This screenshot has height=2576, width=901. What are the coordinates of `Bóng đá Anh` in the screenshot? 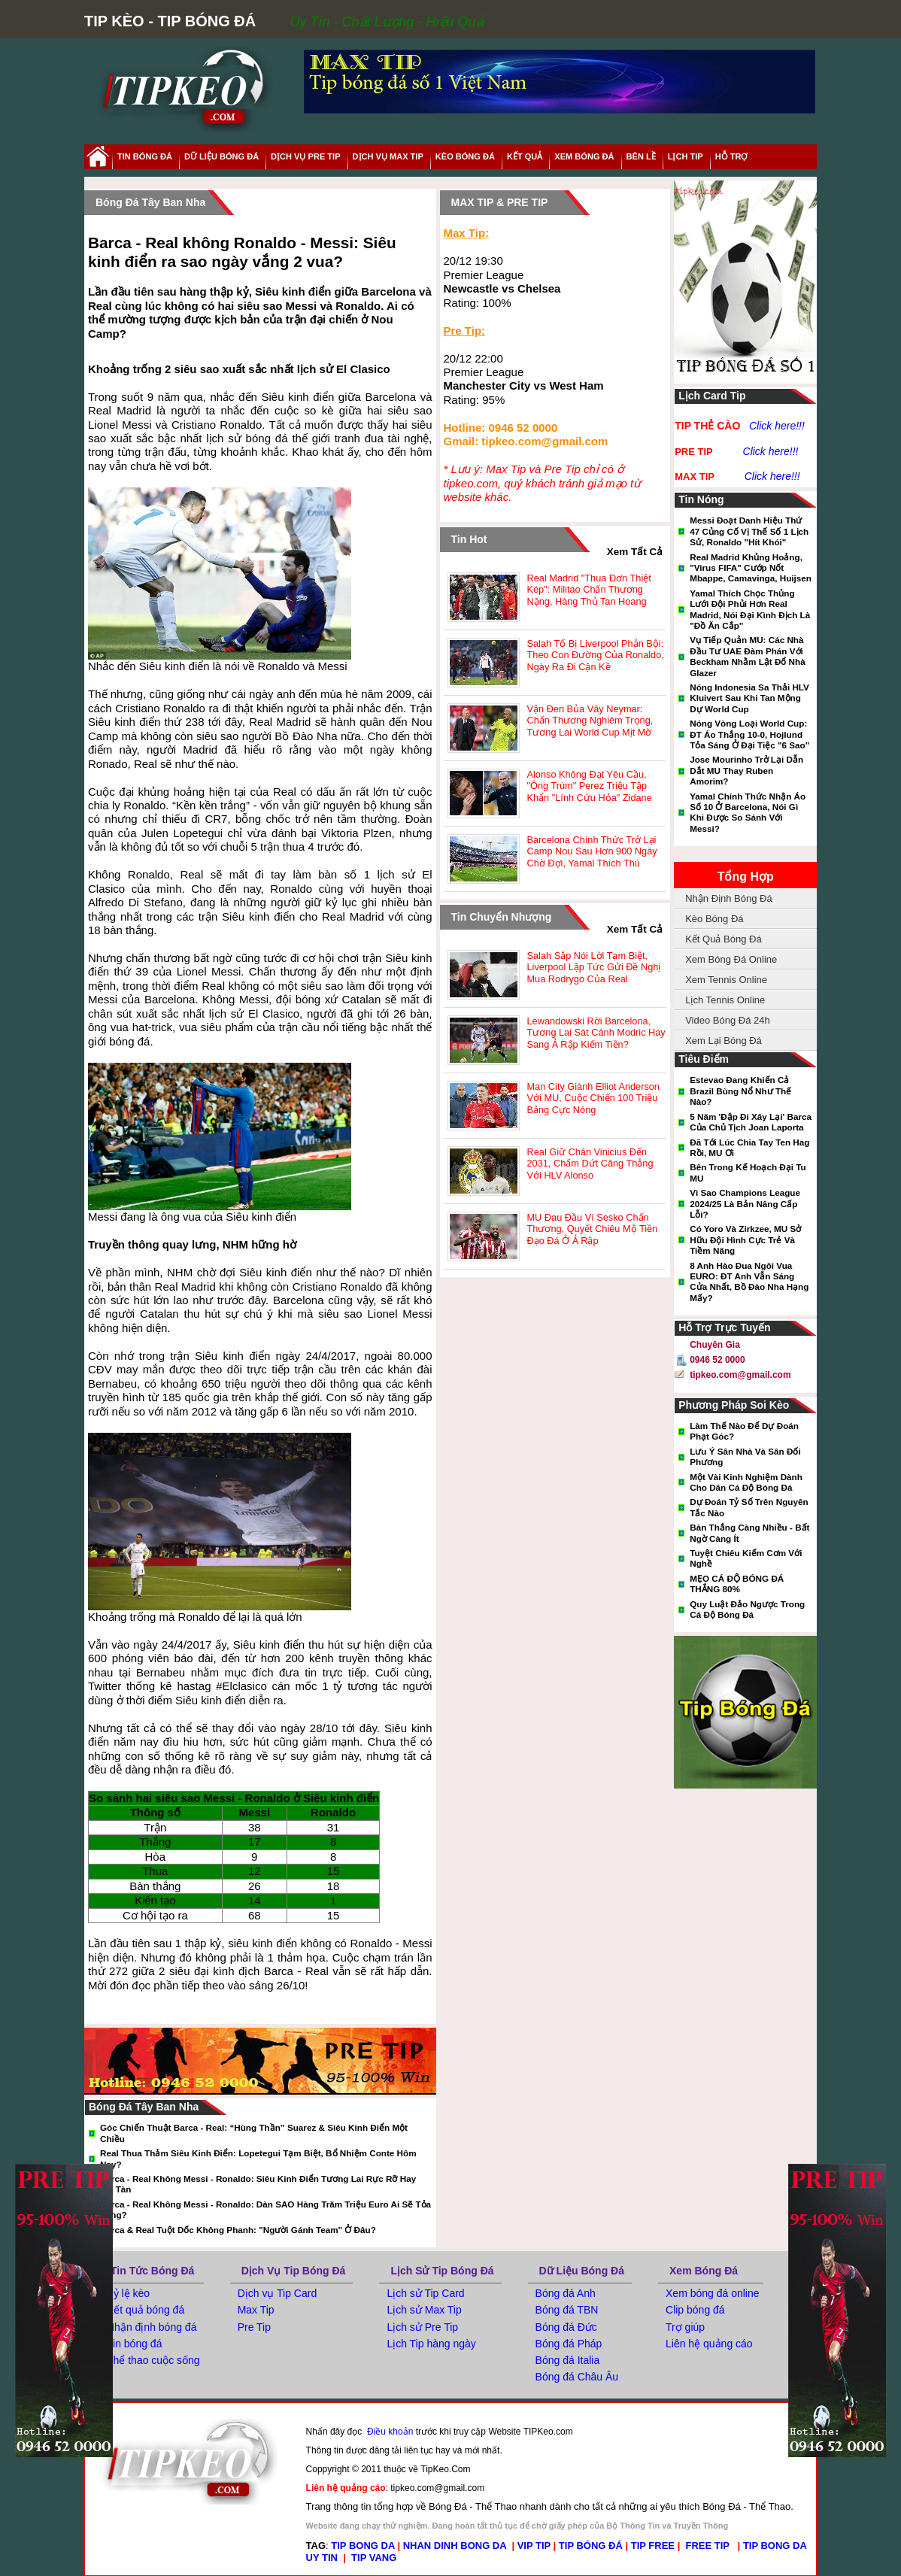 It's located at (565, 2293).